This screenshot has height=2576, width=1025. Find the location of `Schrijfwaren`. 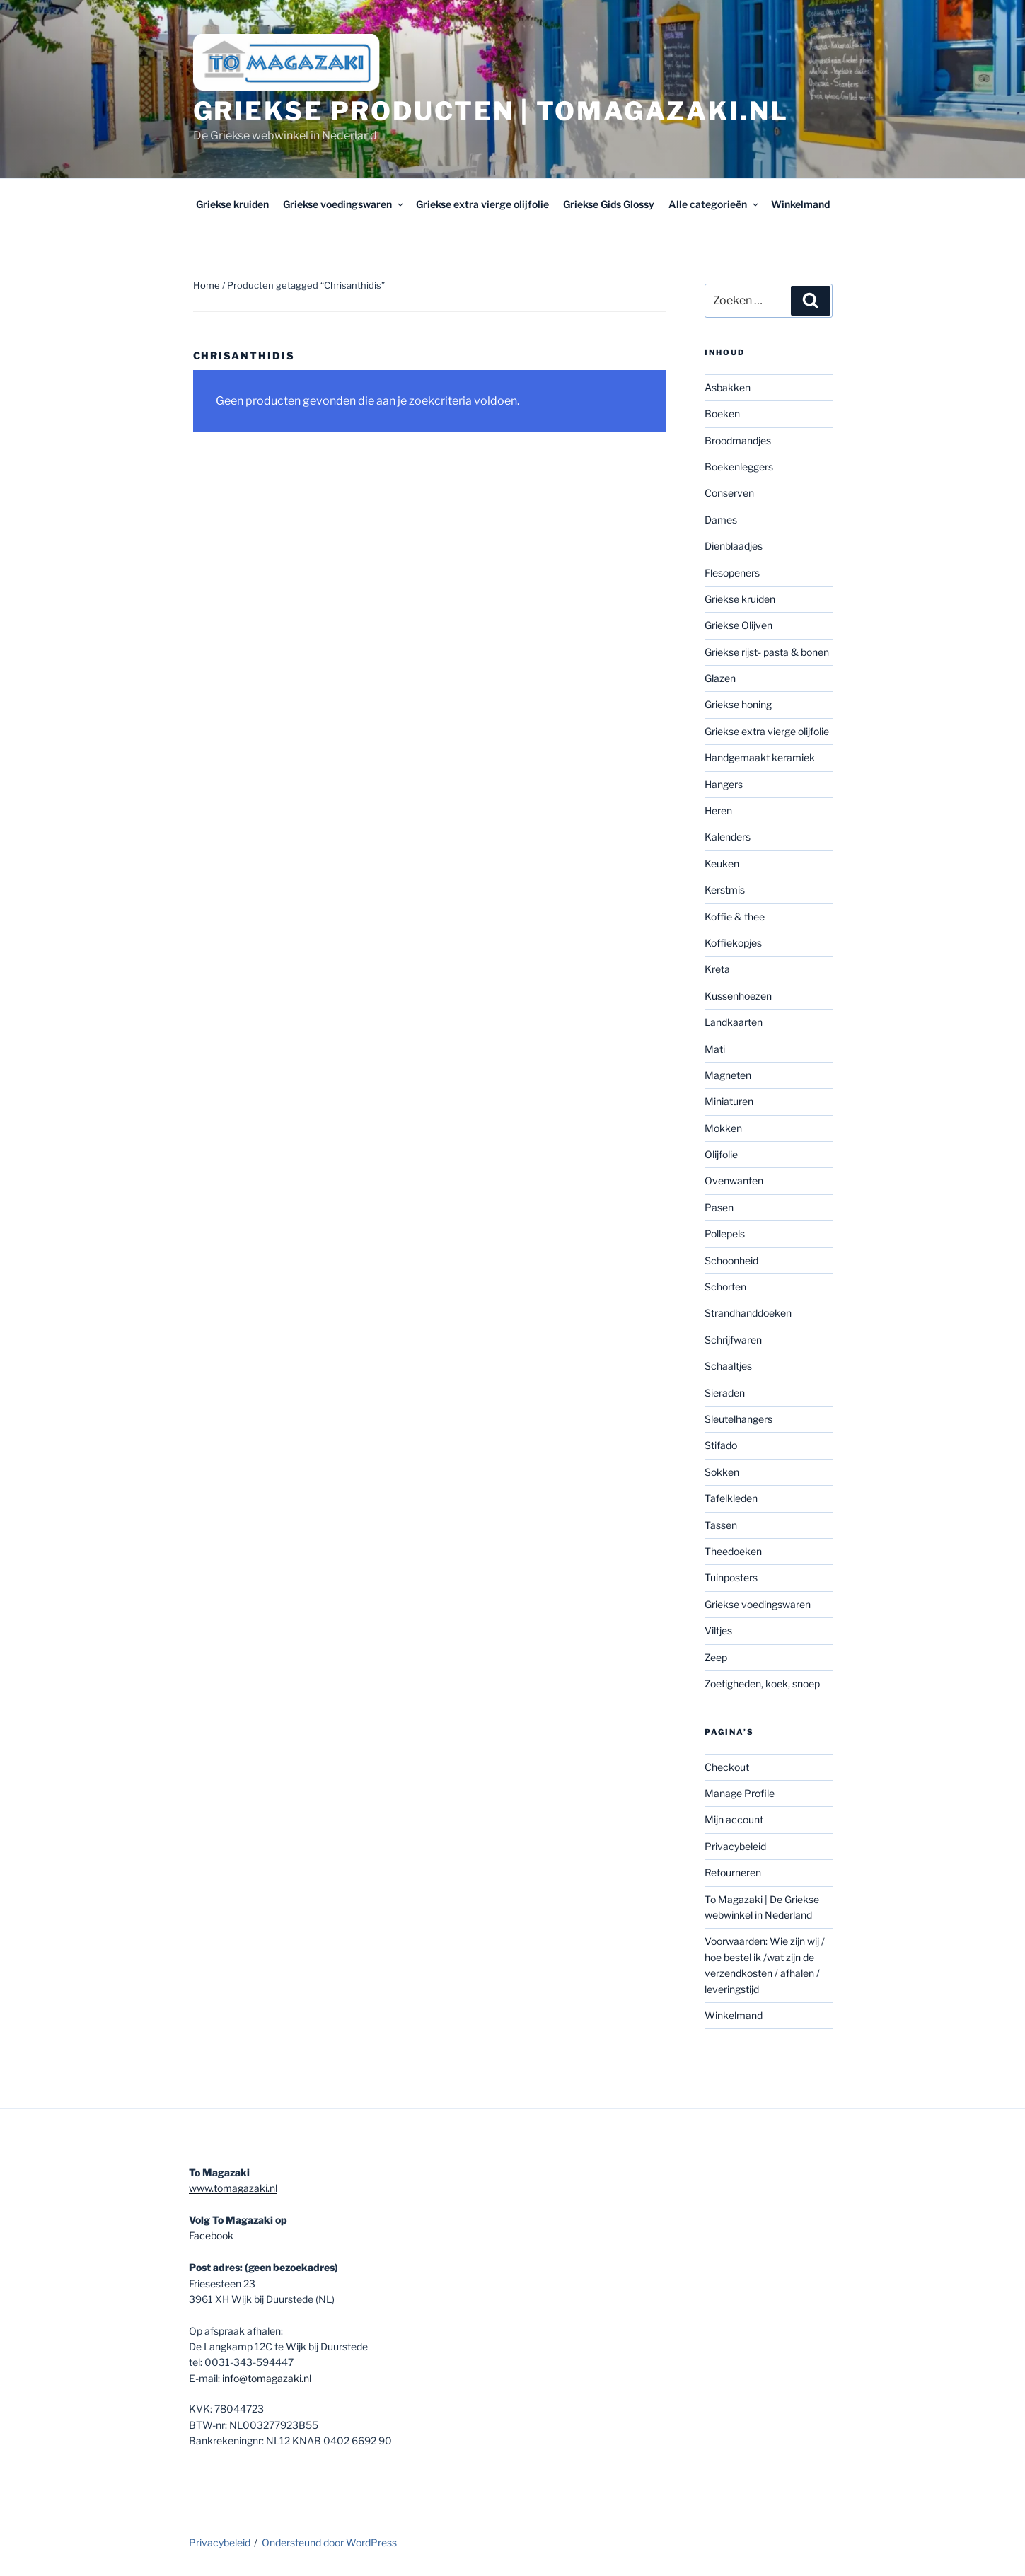

Schrijfwaren is located at coordinates (733, 1340).